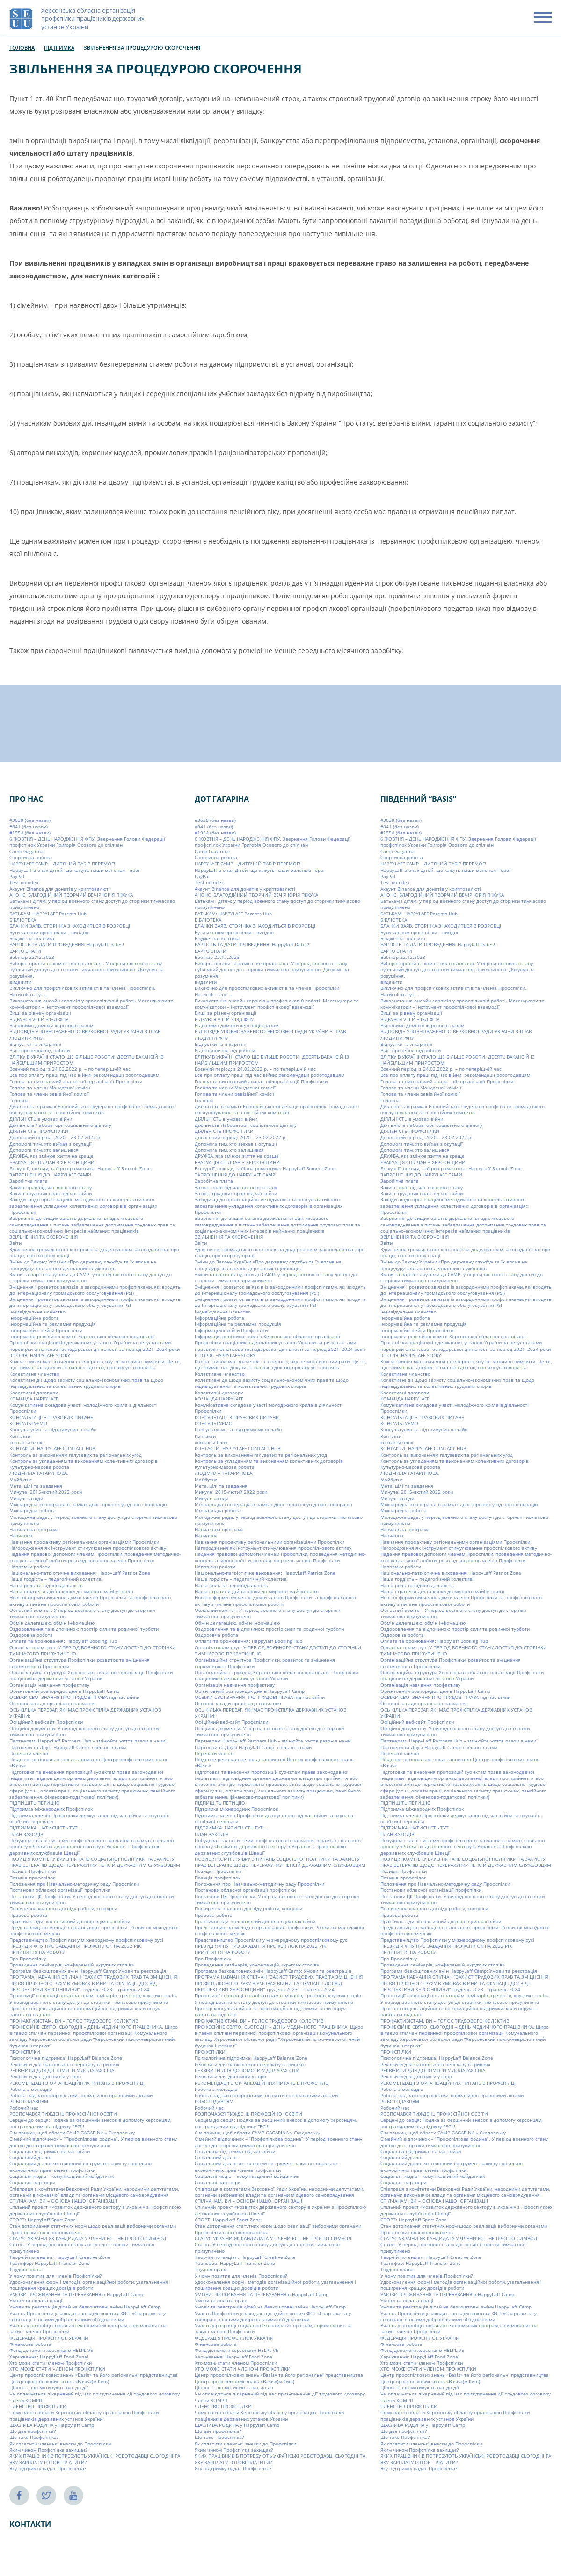  What do you see at coordinates (87, 841) in the screenshot?
I see `6 ЖОВТНЯ – ДЕНЬ НАРОДЖЕННЯ ФПУ. Звернення Голови Федерації профспілок України Григорія Осового до спілчан` at bounding box center [87, 841].